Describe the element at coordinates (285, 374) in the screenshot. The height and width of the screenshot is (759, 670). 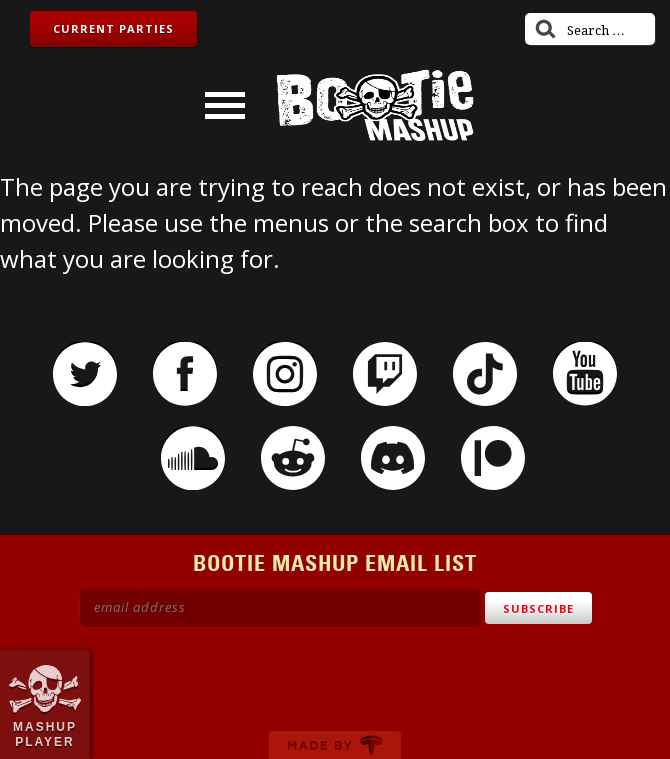
I see `Instagram` at that location.